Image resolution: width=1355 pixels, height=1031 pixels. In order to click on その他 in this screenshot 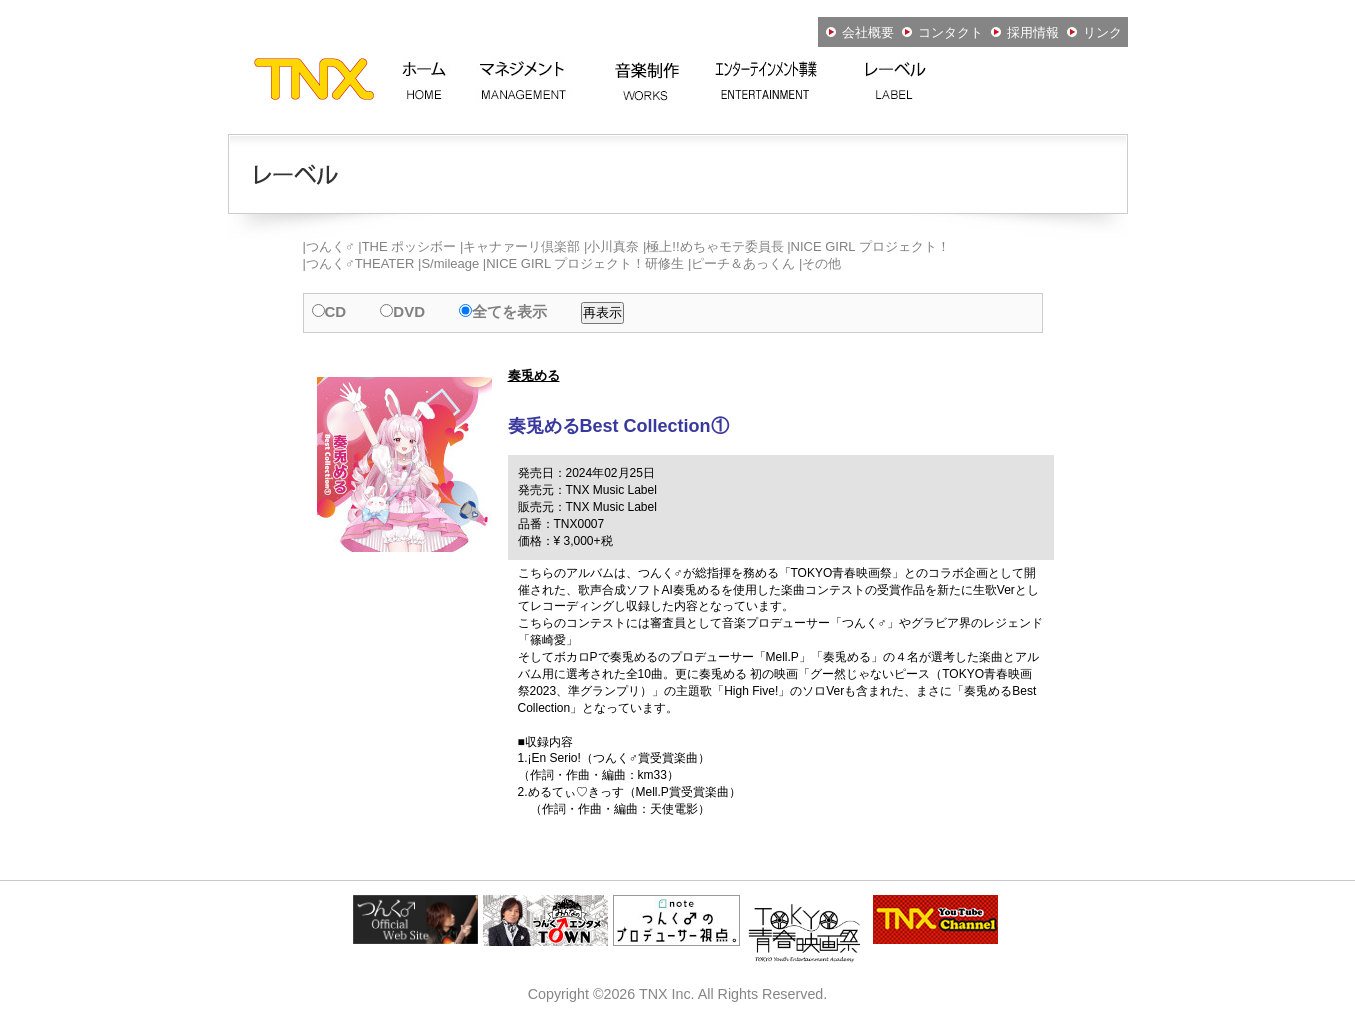, I will do `click(821, 263)`.